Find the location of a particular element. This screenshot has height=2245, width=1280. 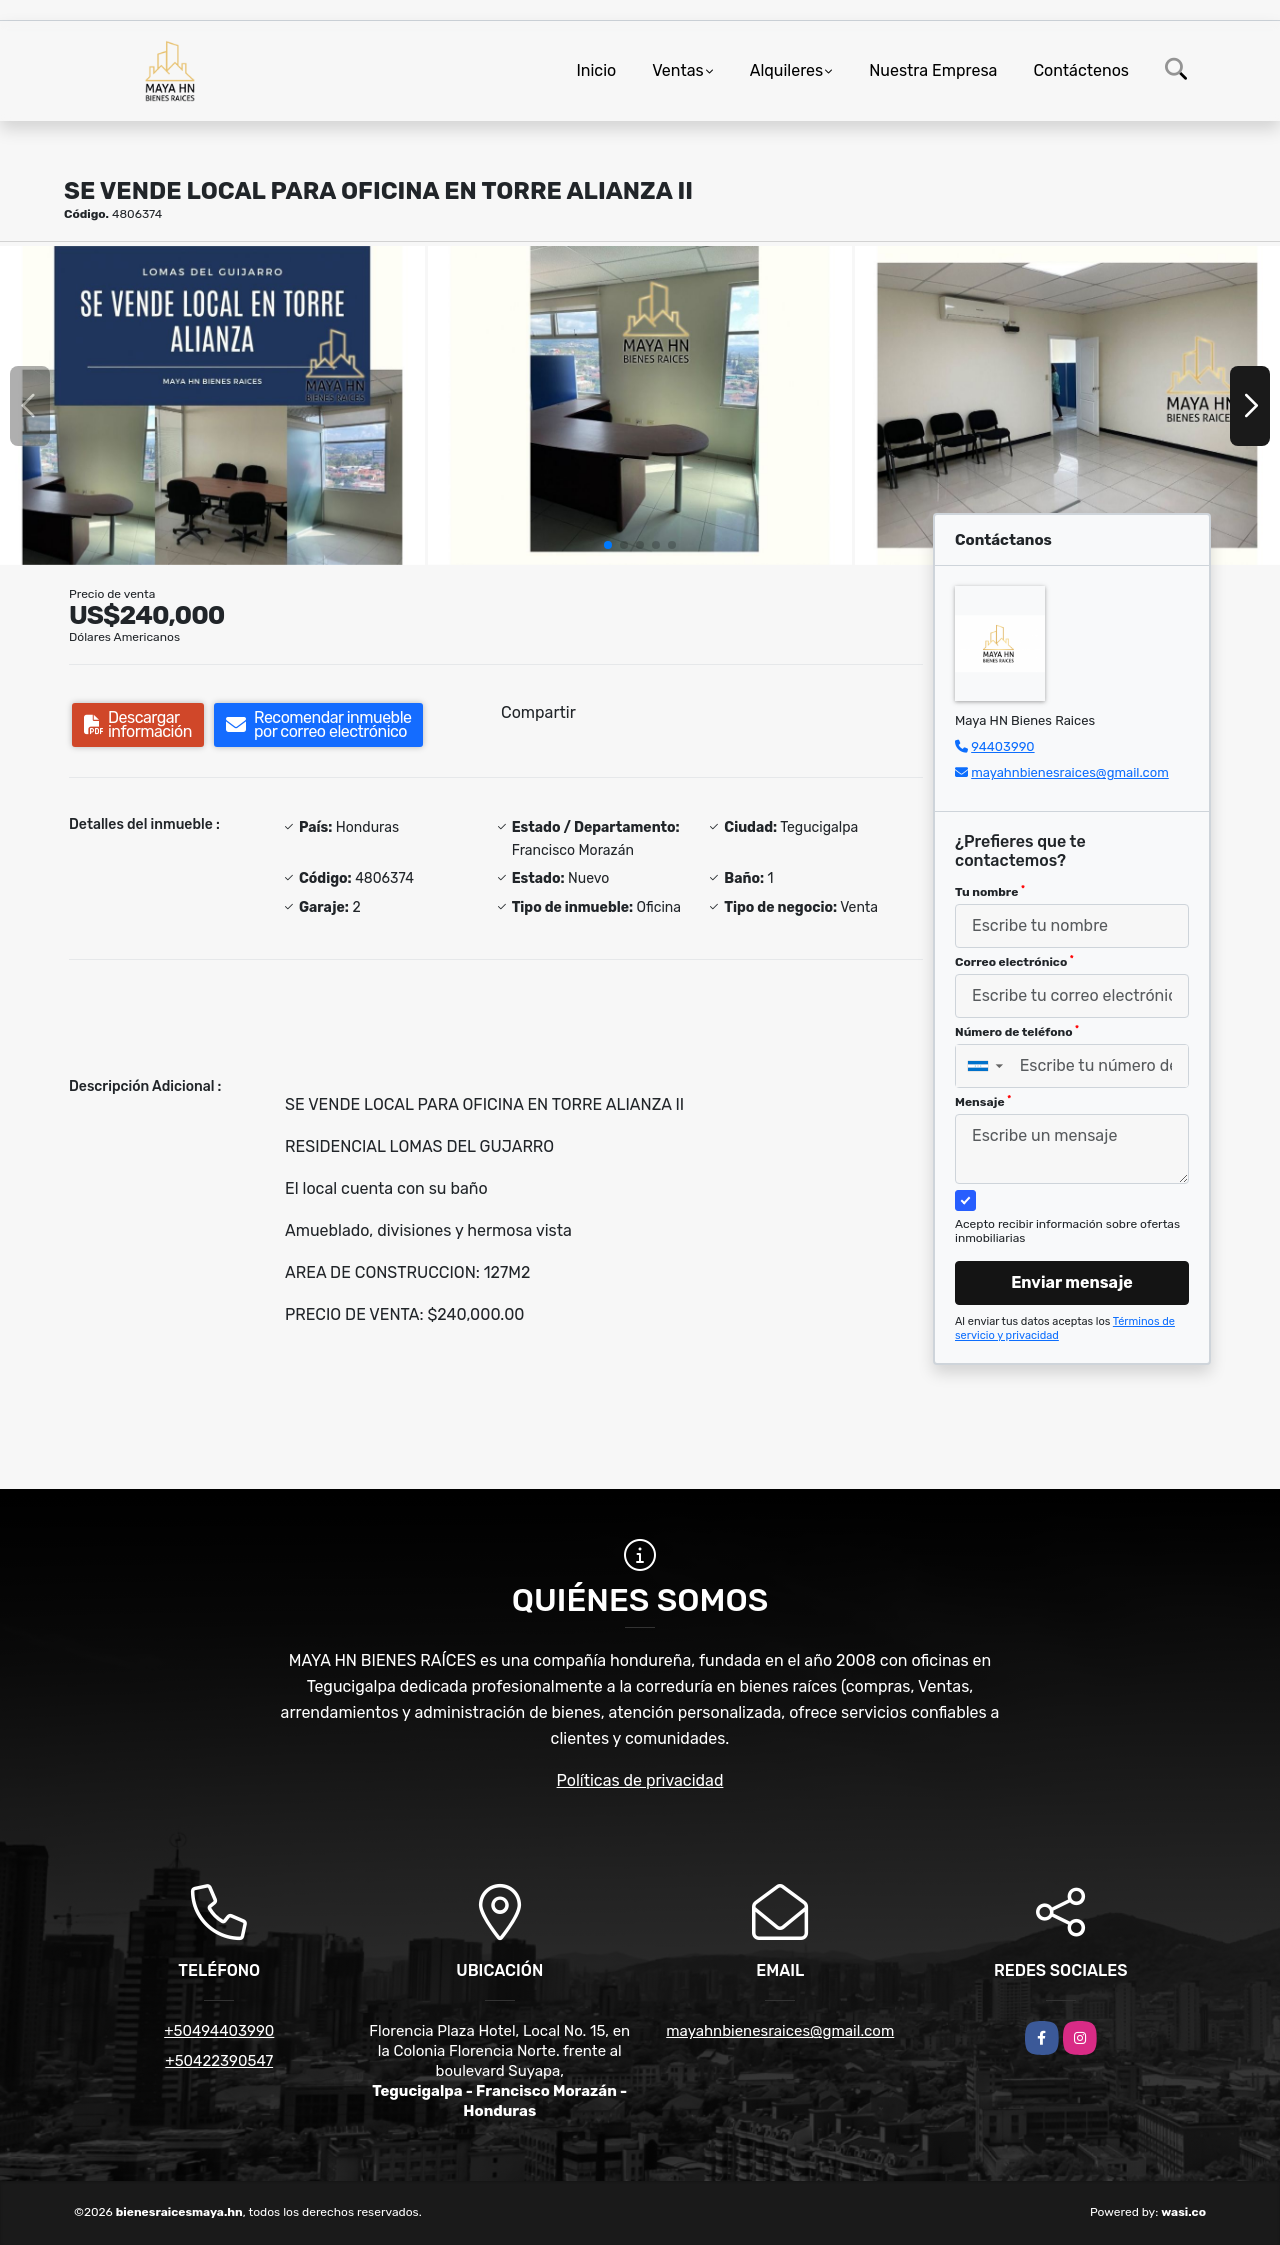

Alquileres is located at coordinates (787, 70).